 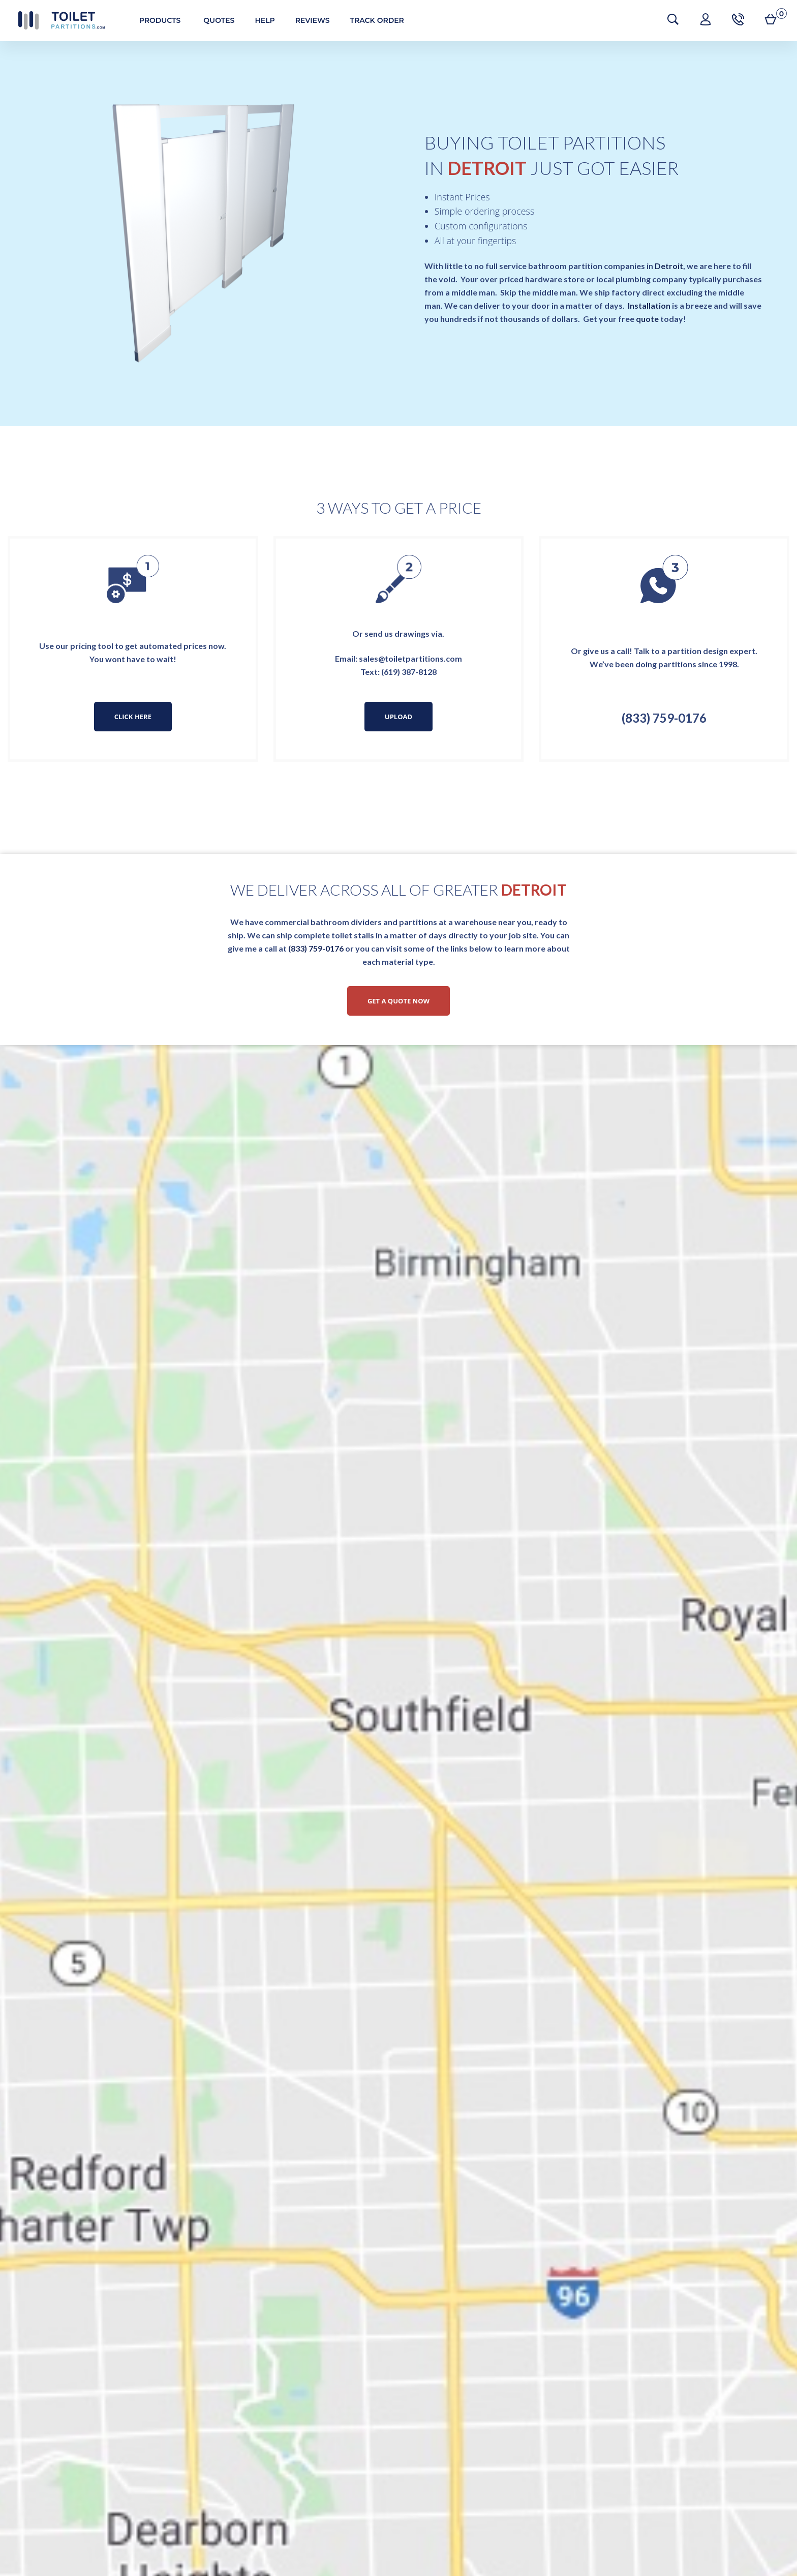 What do you see at coordinates (213, 20) in the screenshot?
I see `Quotes` at bounding box center [213, 20].